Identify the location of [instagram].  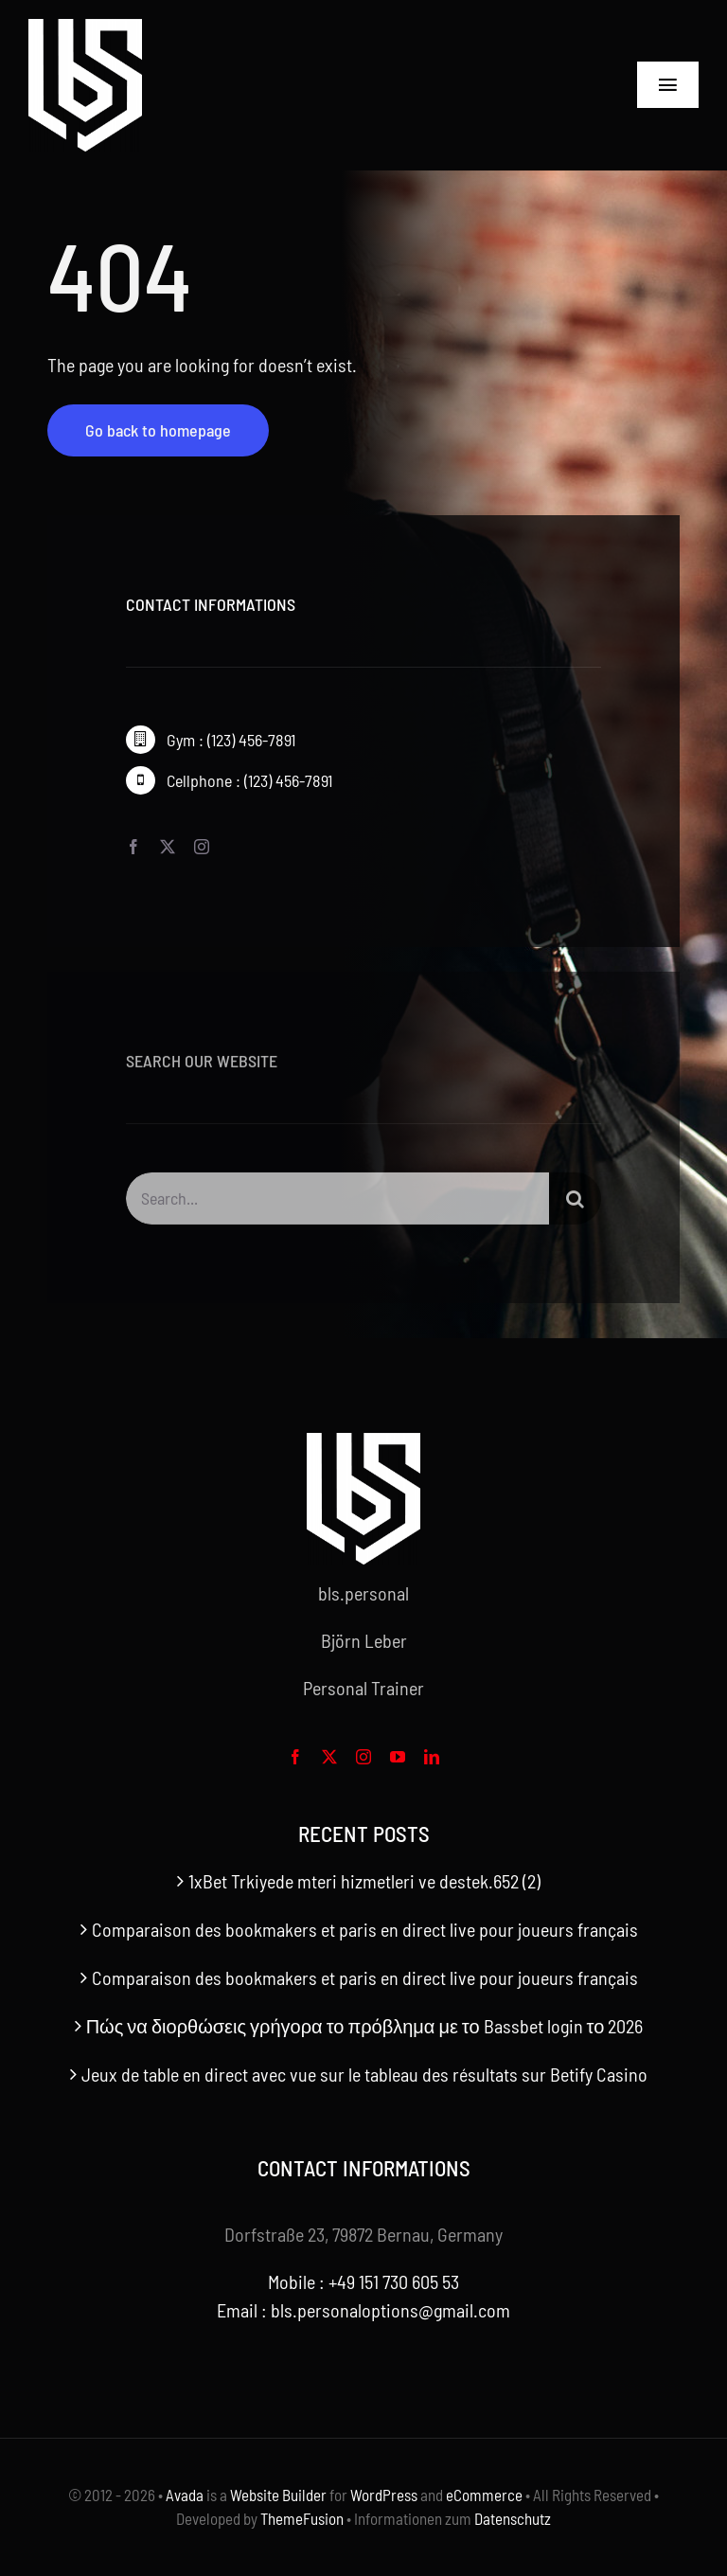
(201, 846).